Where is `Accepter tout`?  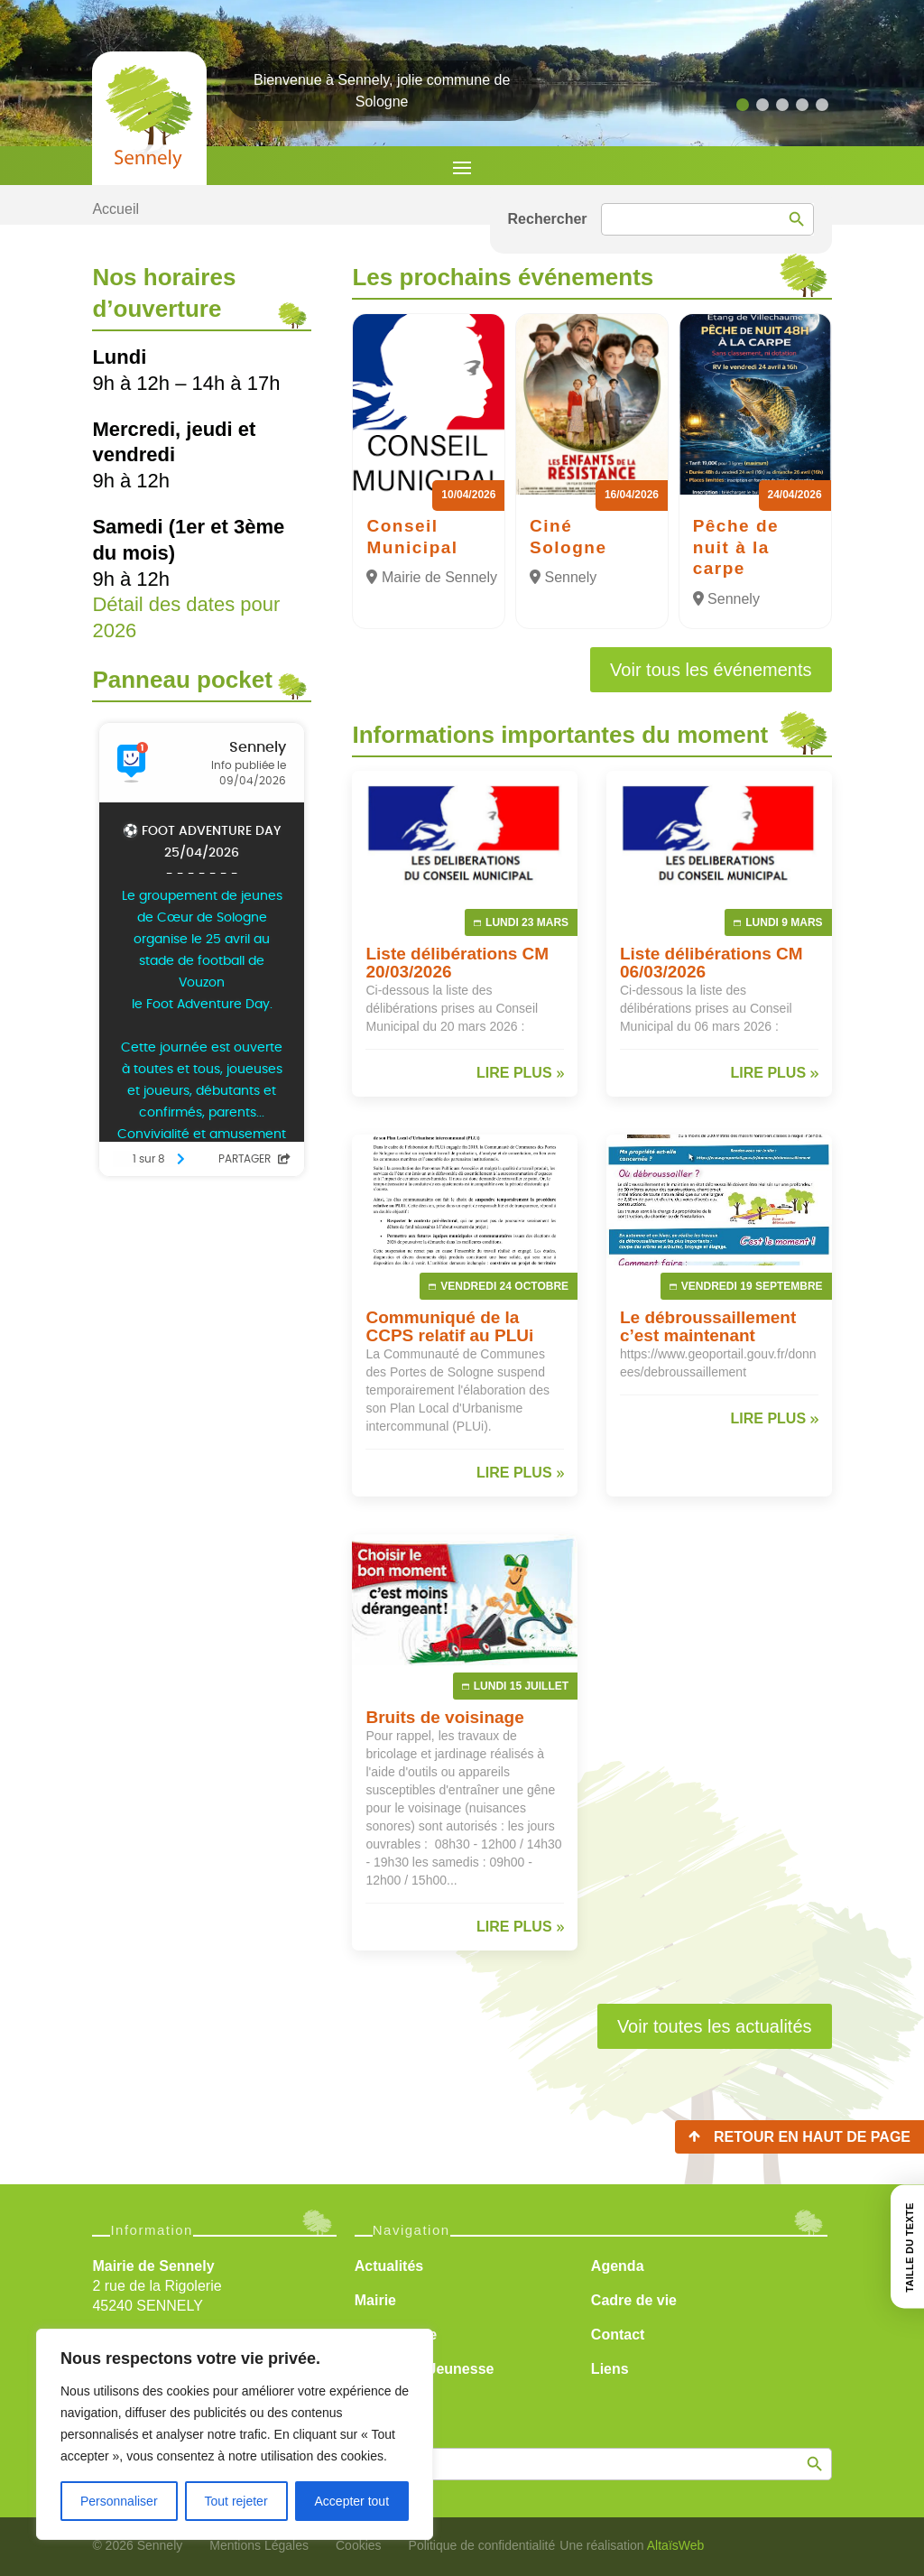 Accepter tout is located at coordinates (352, 2501).